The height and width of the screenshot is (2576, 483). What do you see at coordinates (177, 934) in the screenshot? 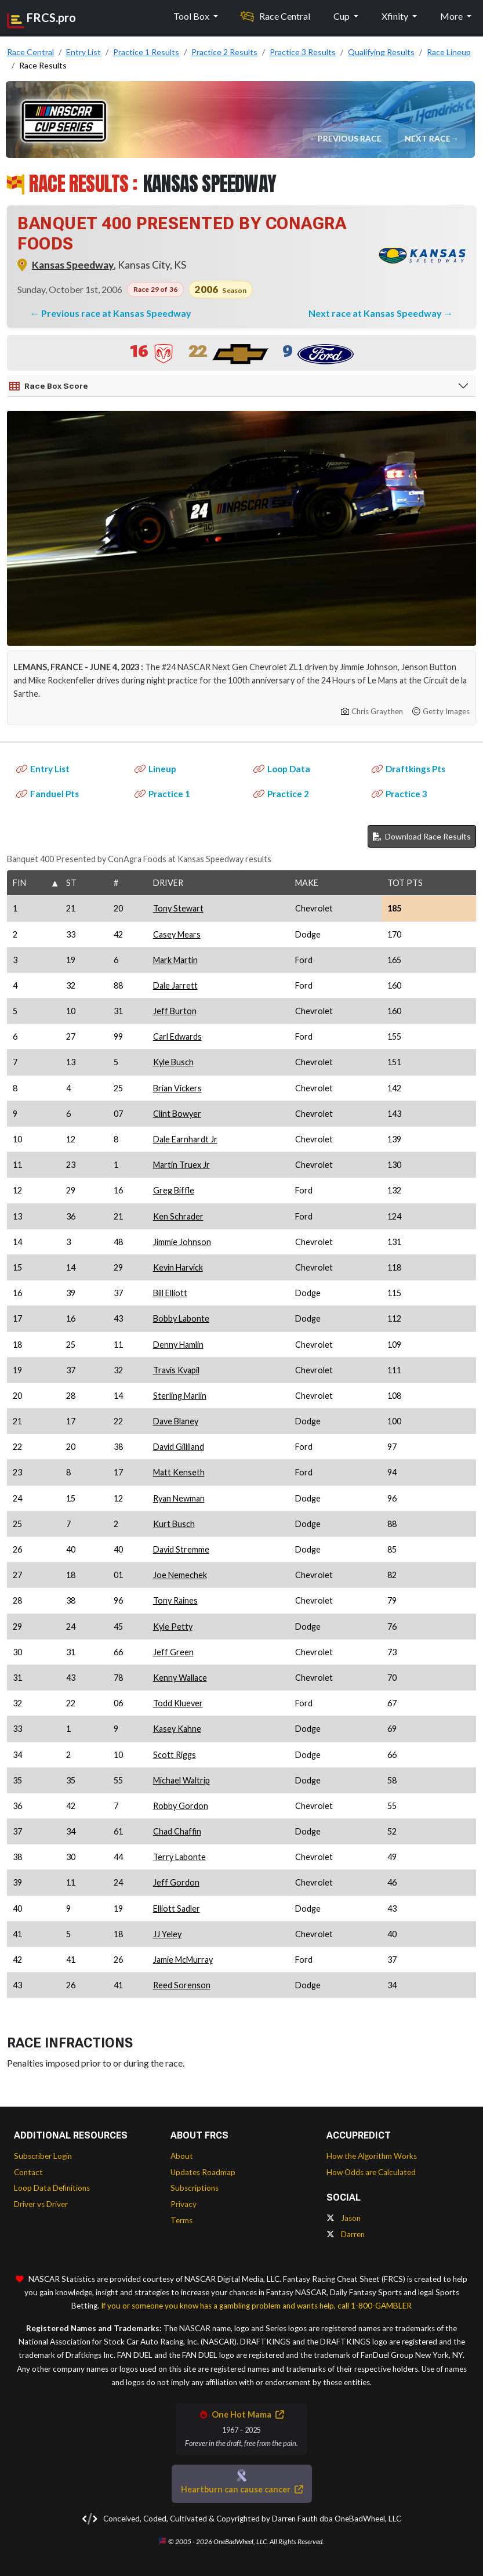
I see `Casey Mears` at bounding box center [177, 934].